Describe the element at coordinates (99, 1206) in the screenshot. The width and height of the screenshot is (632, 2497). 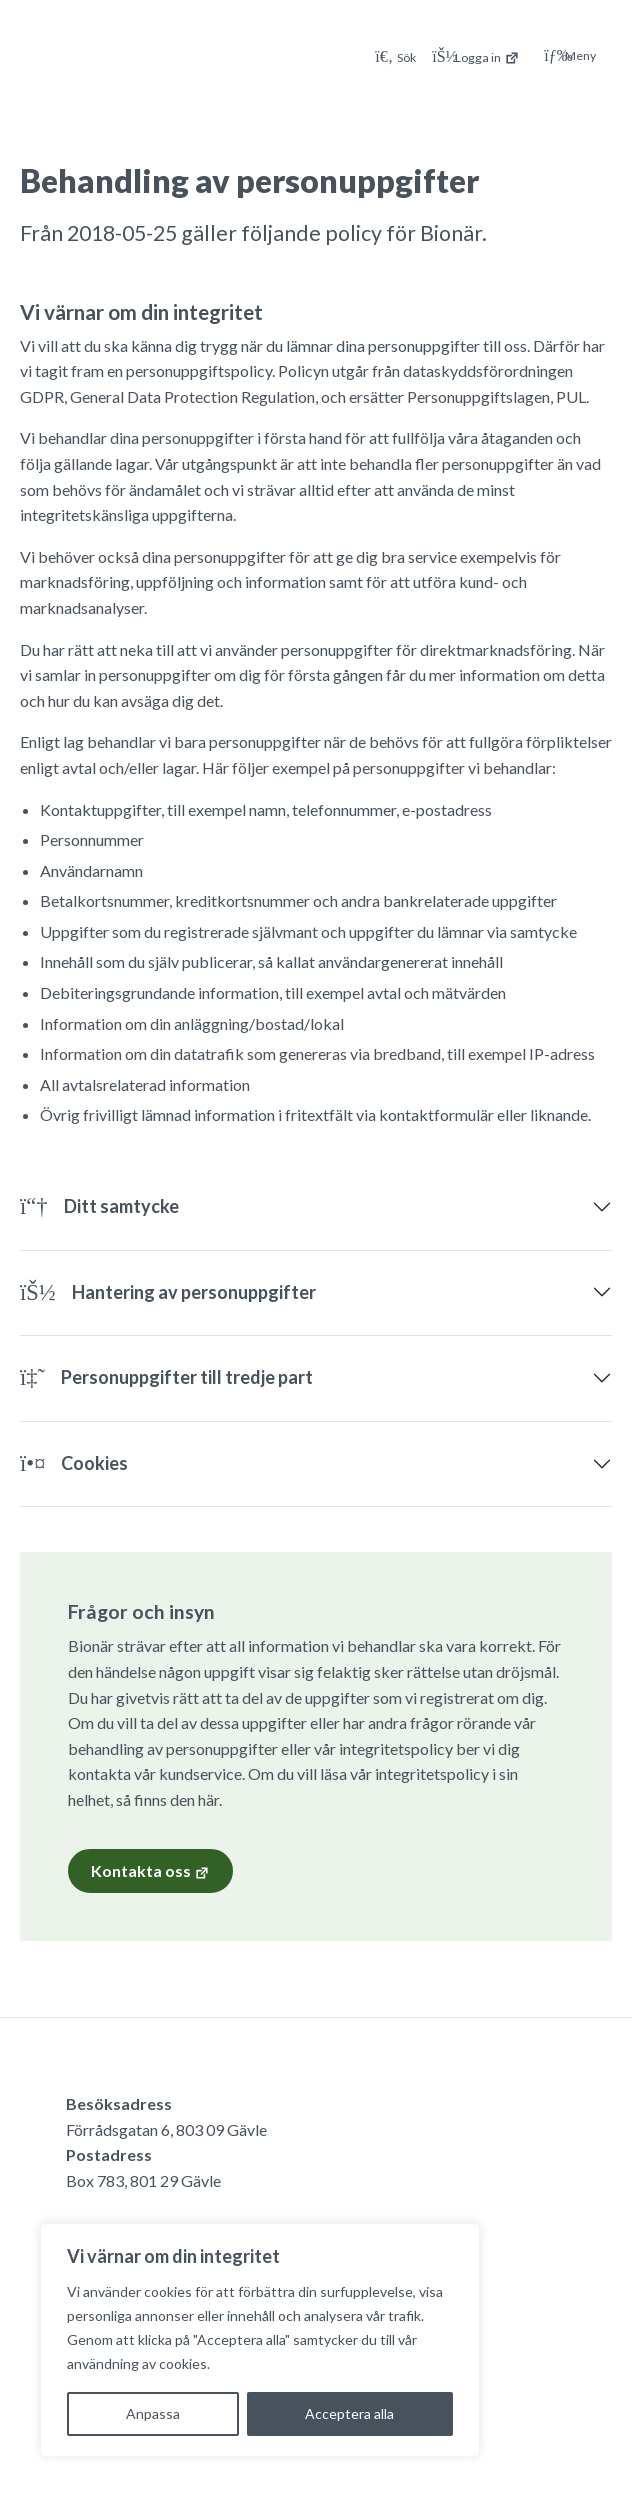
I see `Ditt samtycke` at that location.